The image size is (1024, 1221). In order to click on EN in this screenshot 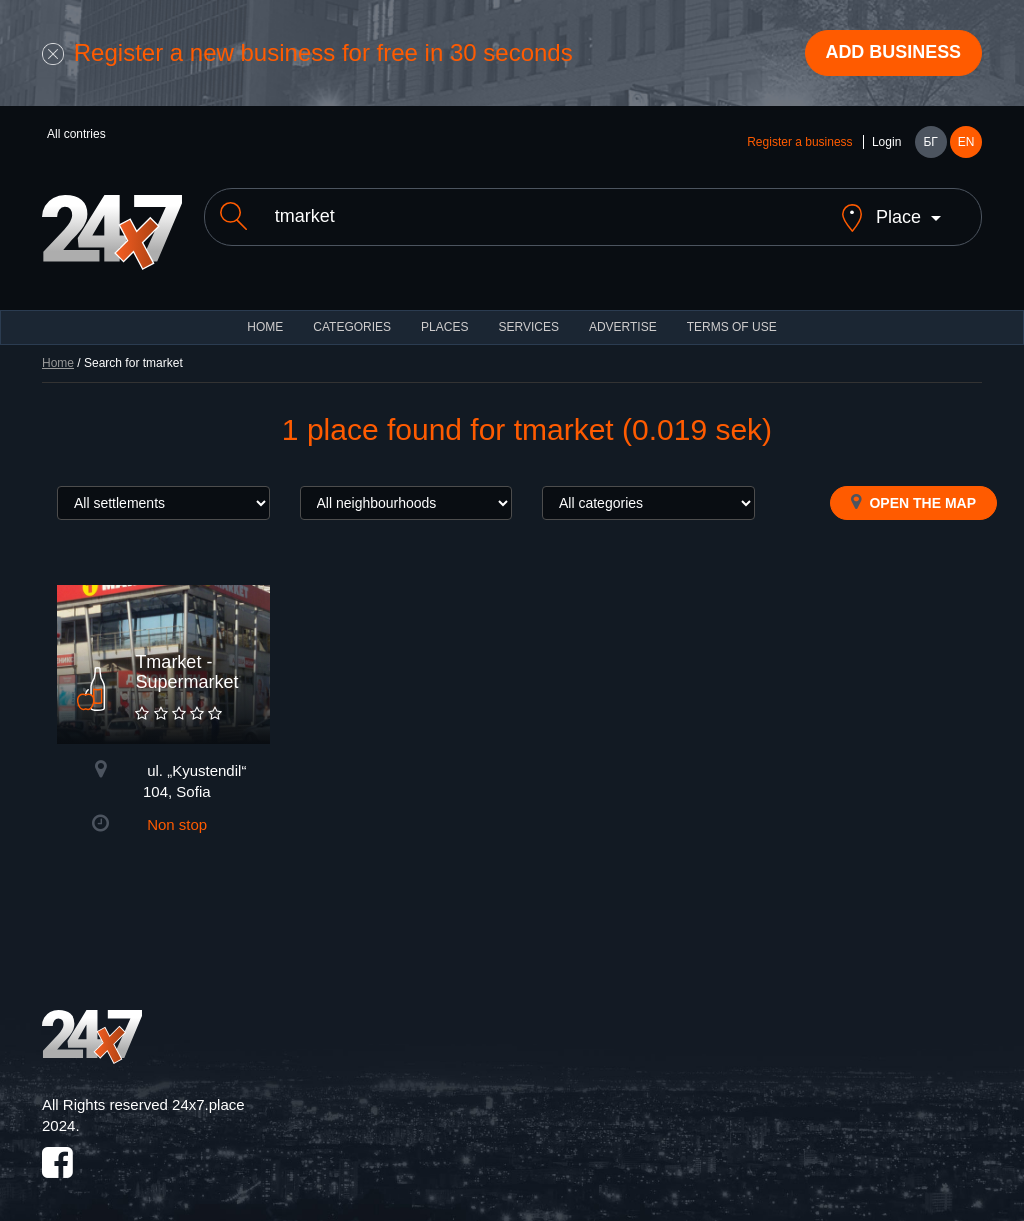, I will do `click(966, 142)`.